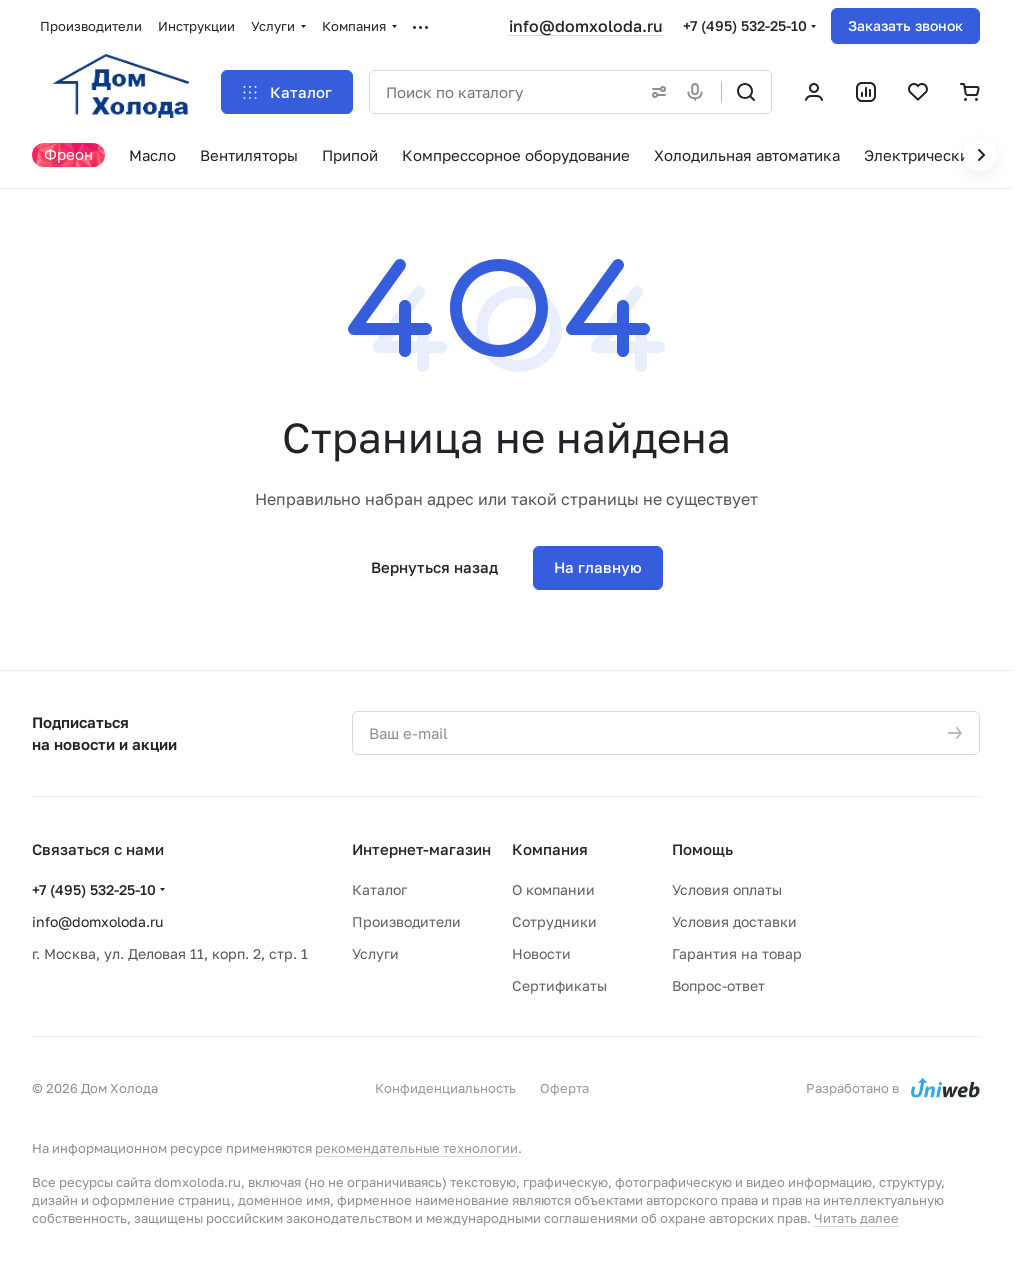  I want to click on +7 (495) 532-25-10, so click(745, 25).